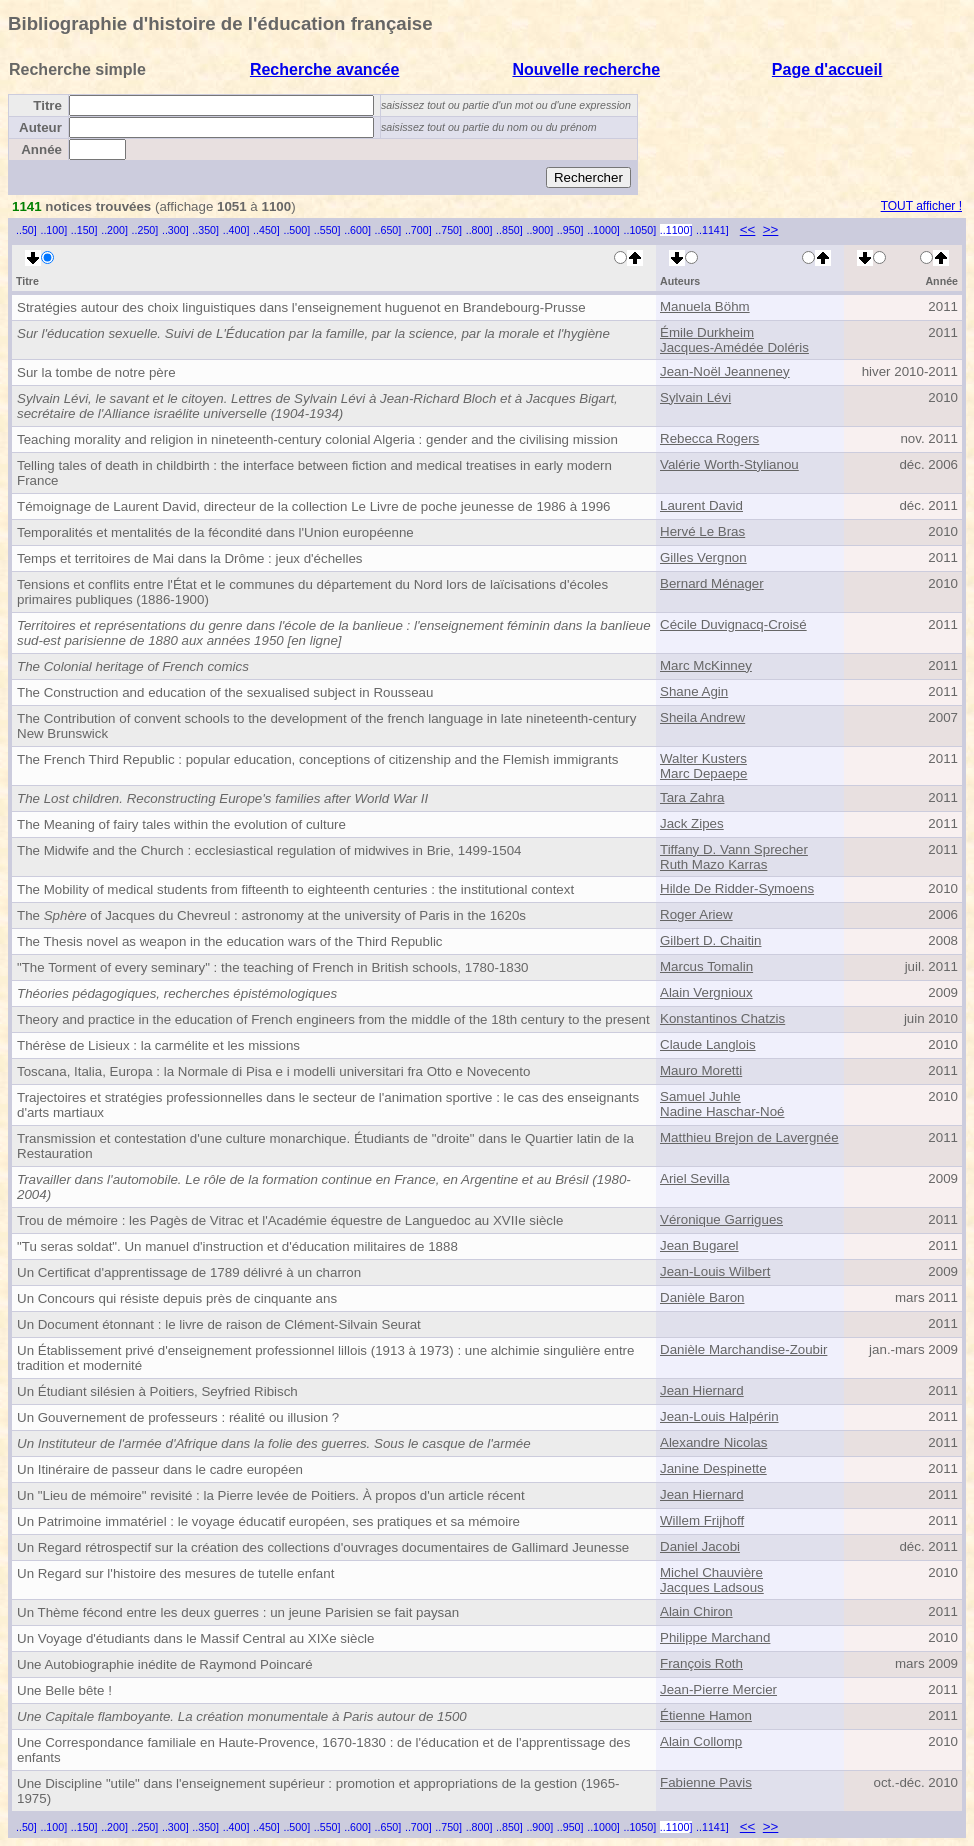 The image size is (974, 1846). I want to click on The Construction and education of the sexualised subject in Rousseau, so click(225, 692).